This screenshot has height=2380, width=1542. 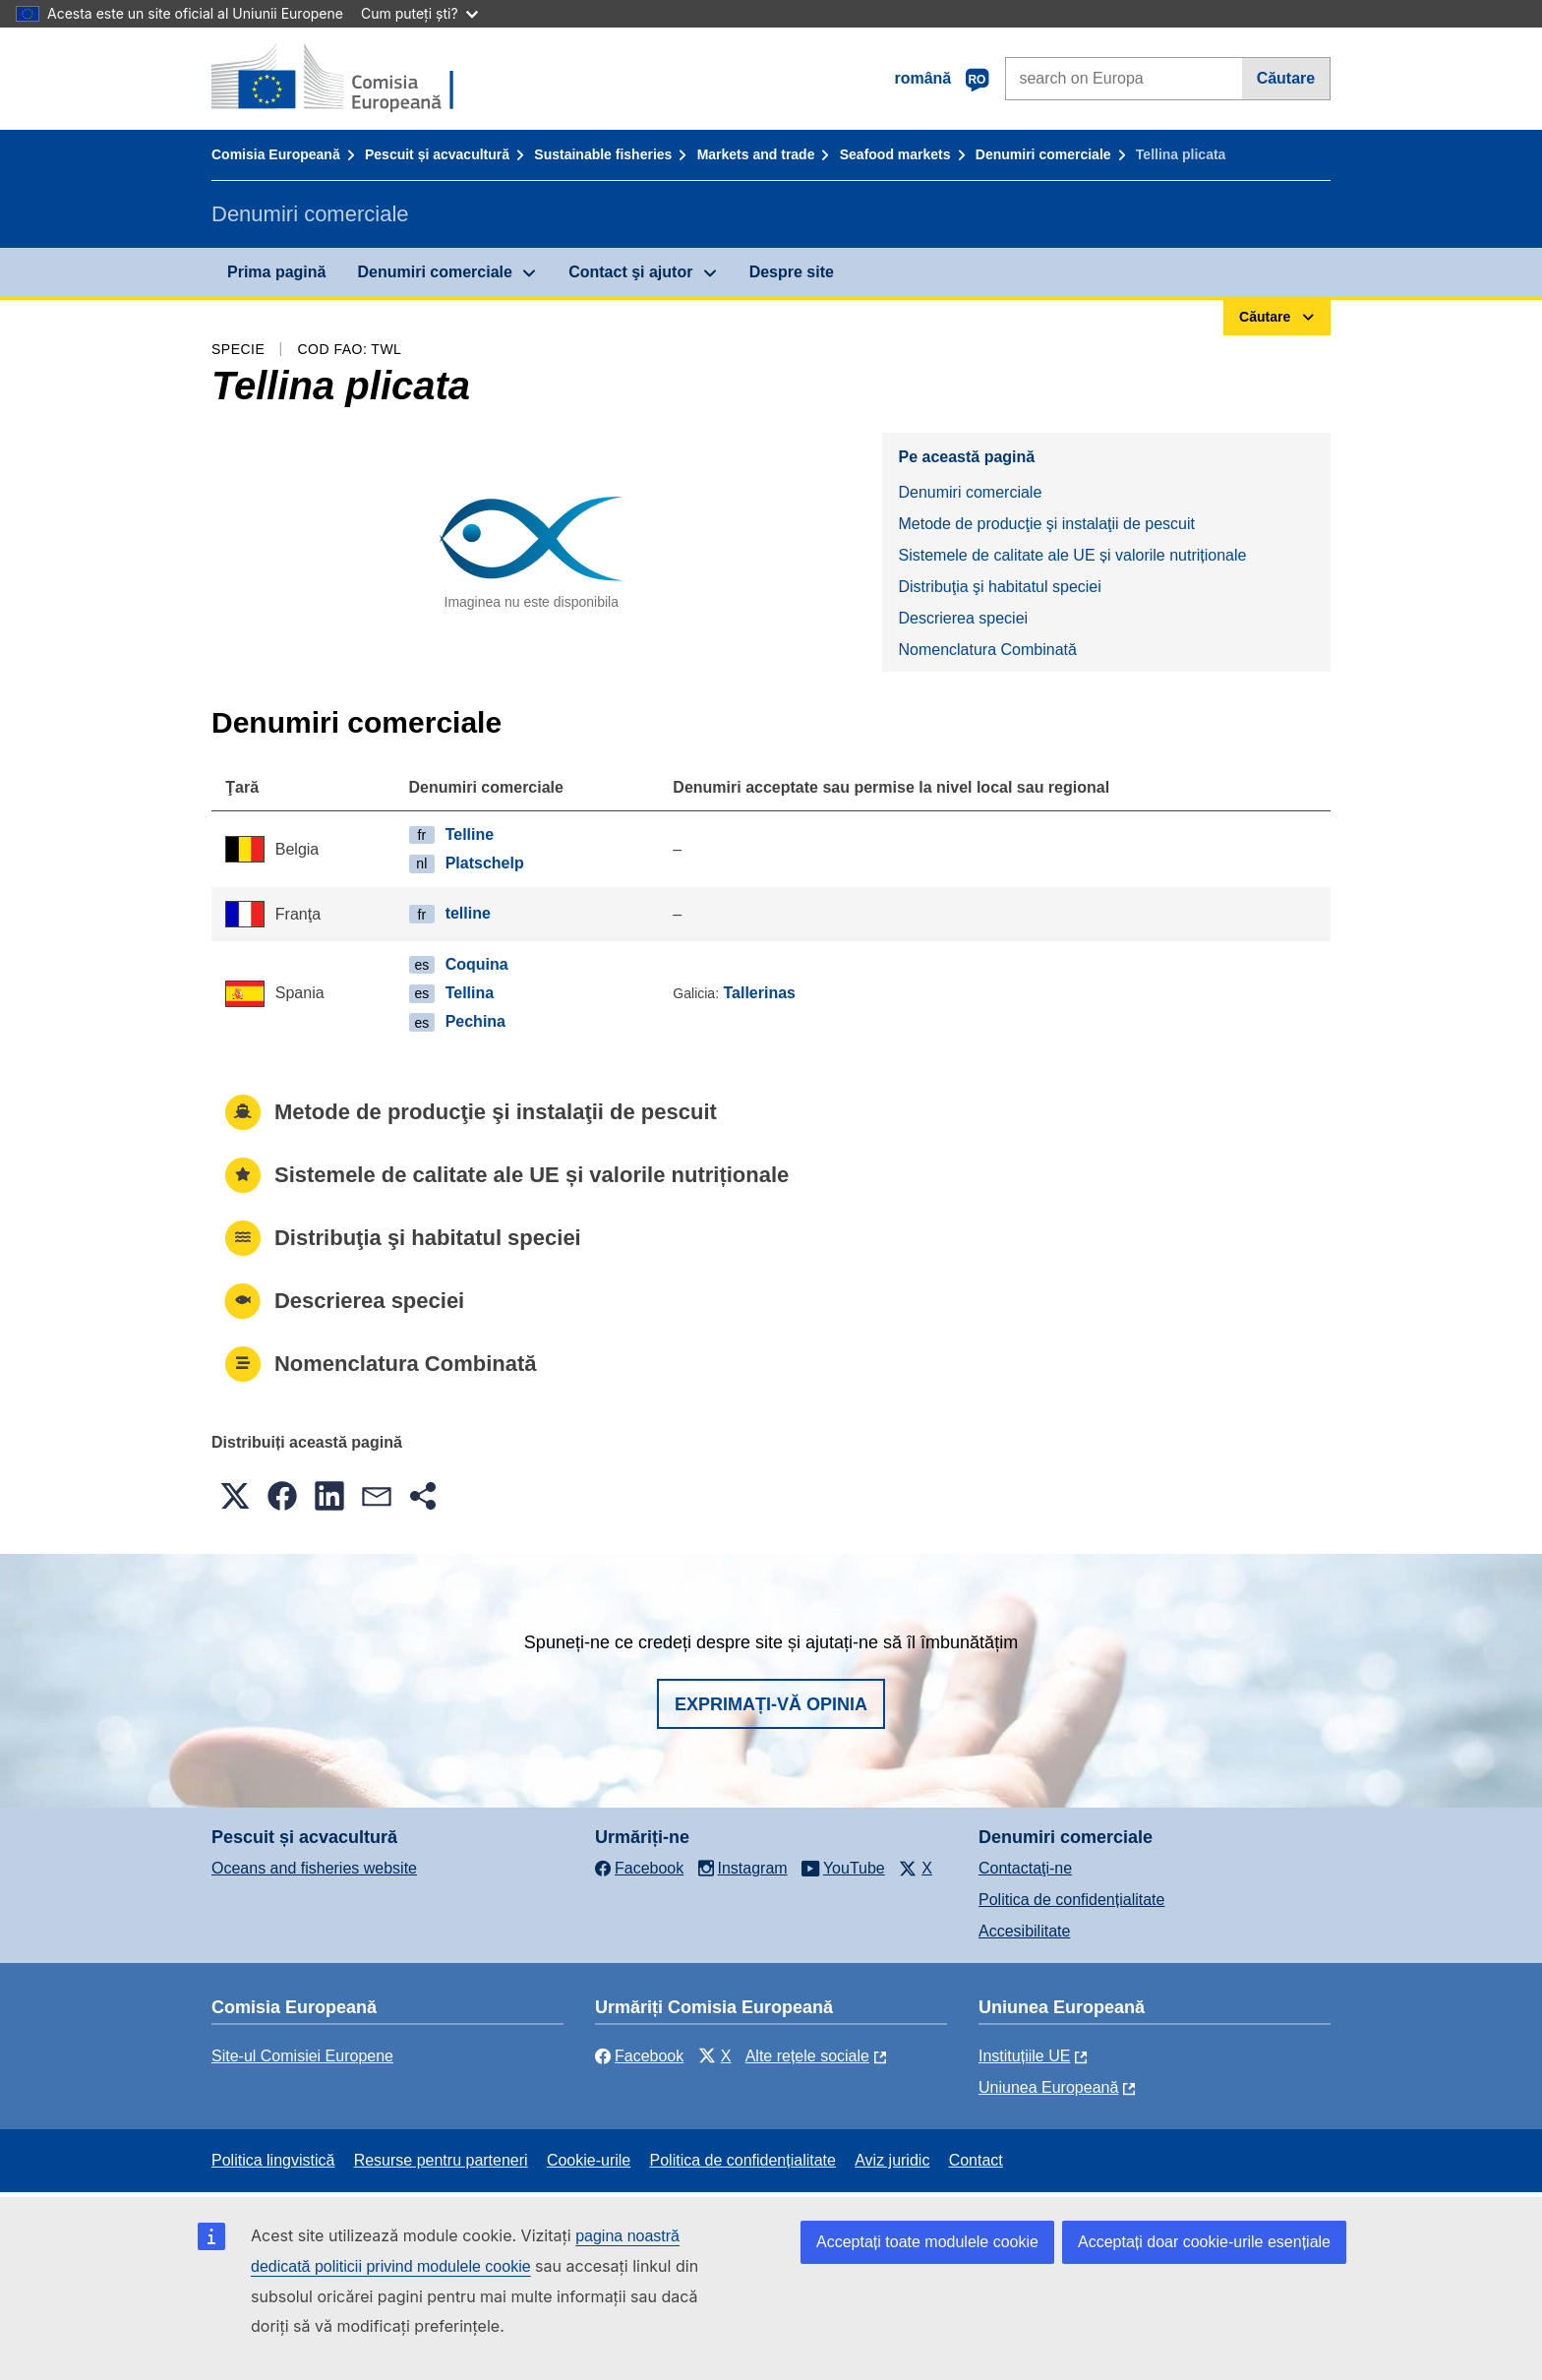 I want to click on Despre site, so click(x=791, y=272).